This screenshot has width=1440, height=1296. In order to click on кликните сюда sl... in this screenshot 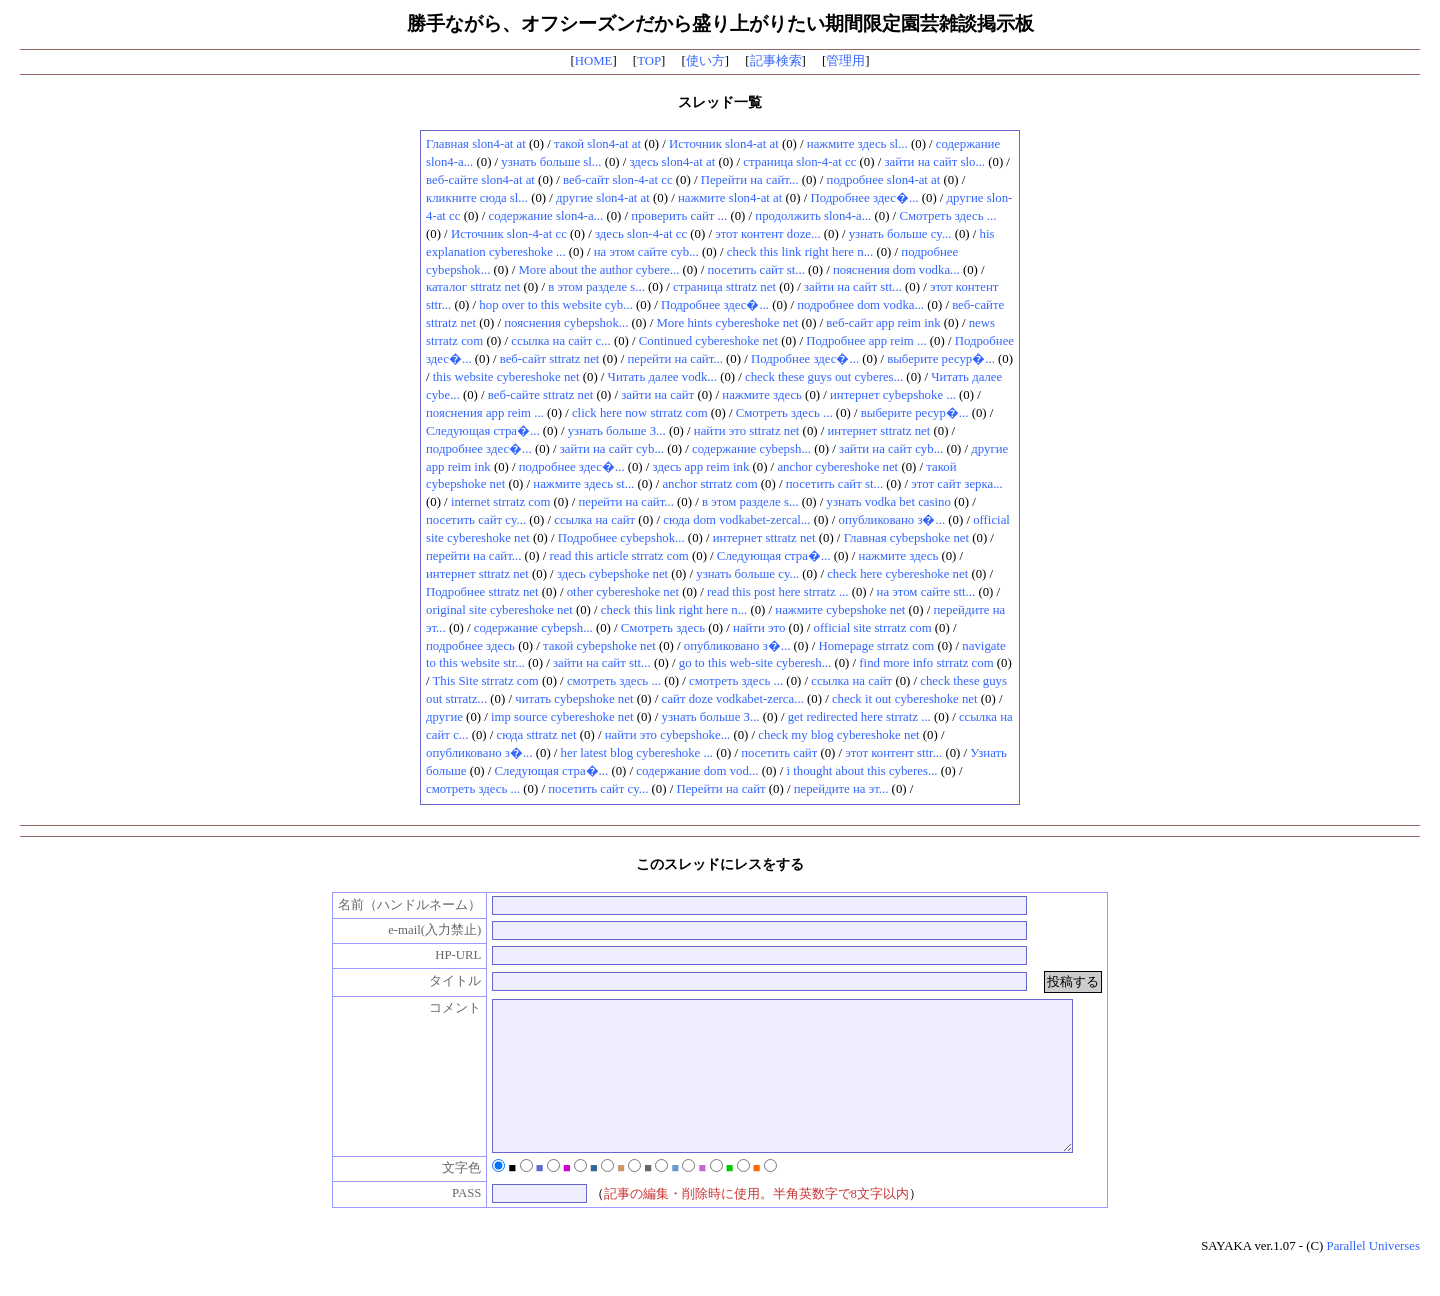, I will do `click(477, 198)`.